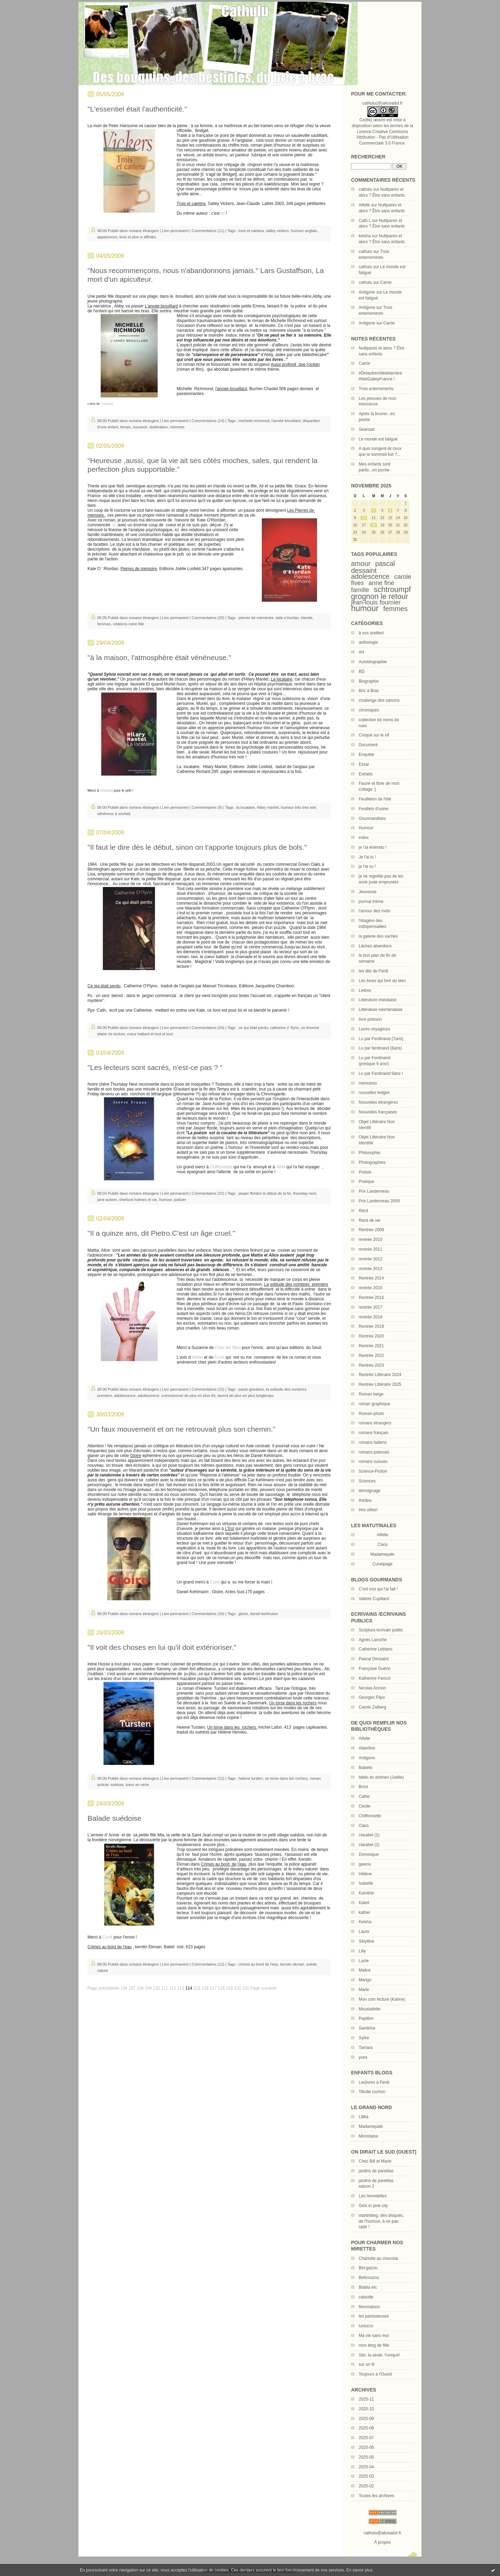  Describe the element at coordinates (375, 2161) in the screenshot. I see `Chez Bill et Marie` at that location.